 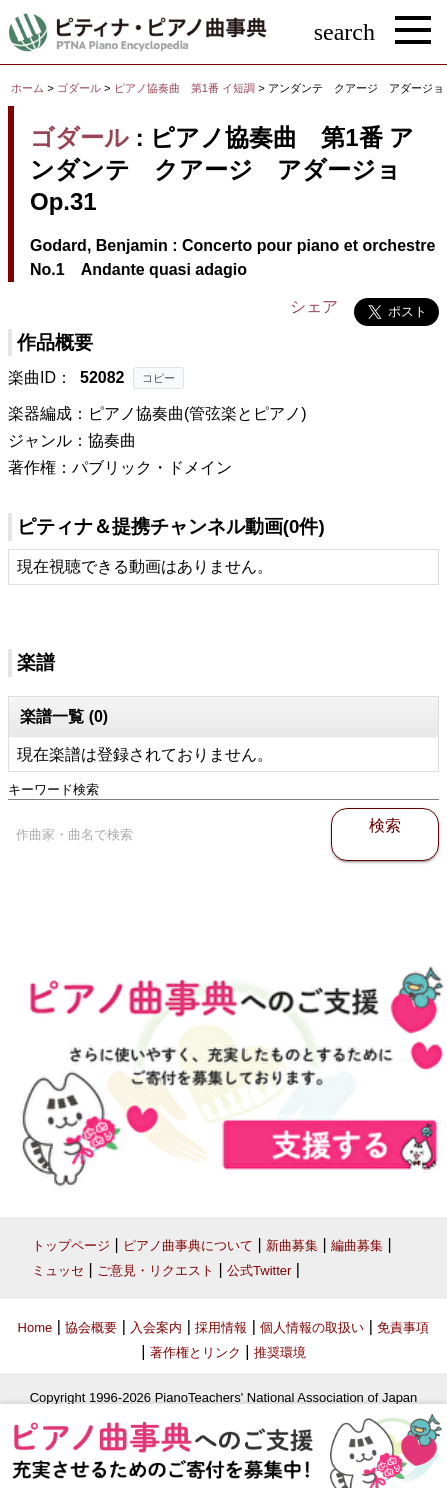 What do you see at coordinates (71, 1245) in the screenshot?
I see `トップページ` at bounding box center [71, 1245].